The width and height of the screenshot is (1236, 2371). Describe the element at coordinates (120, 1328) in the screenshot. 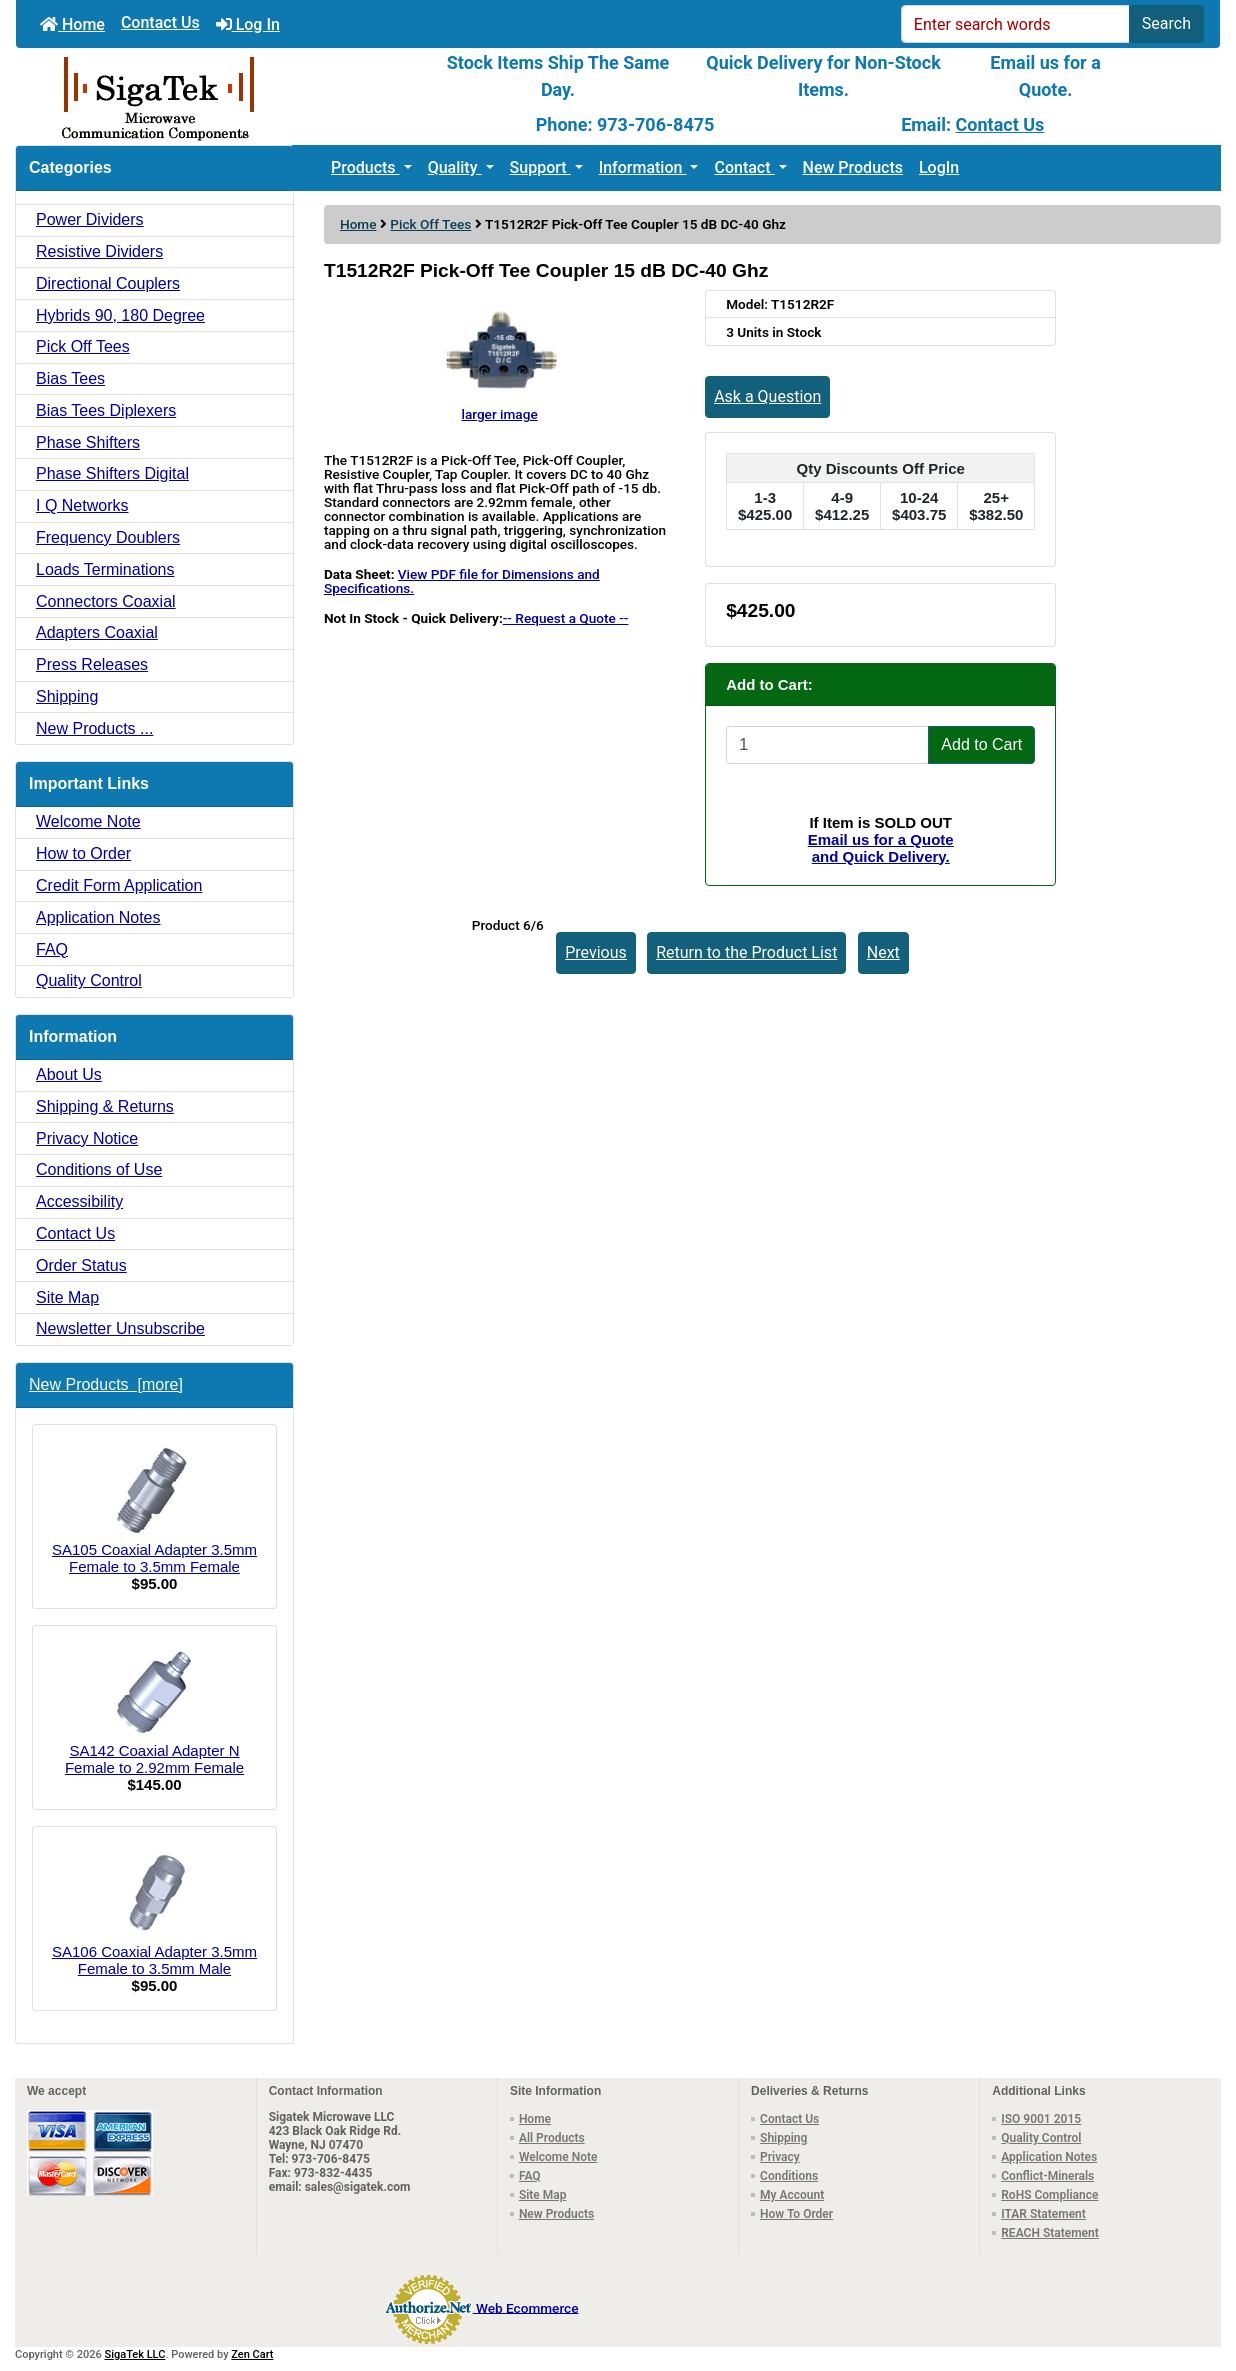

I see `Newsletter Unsubscribe` at that location.